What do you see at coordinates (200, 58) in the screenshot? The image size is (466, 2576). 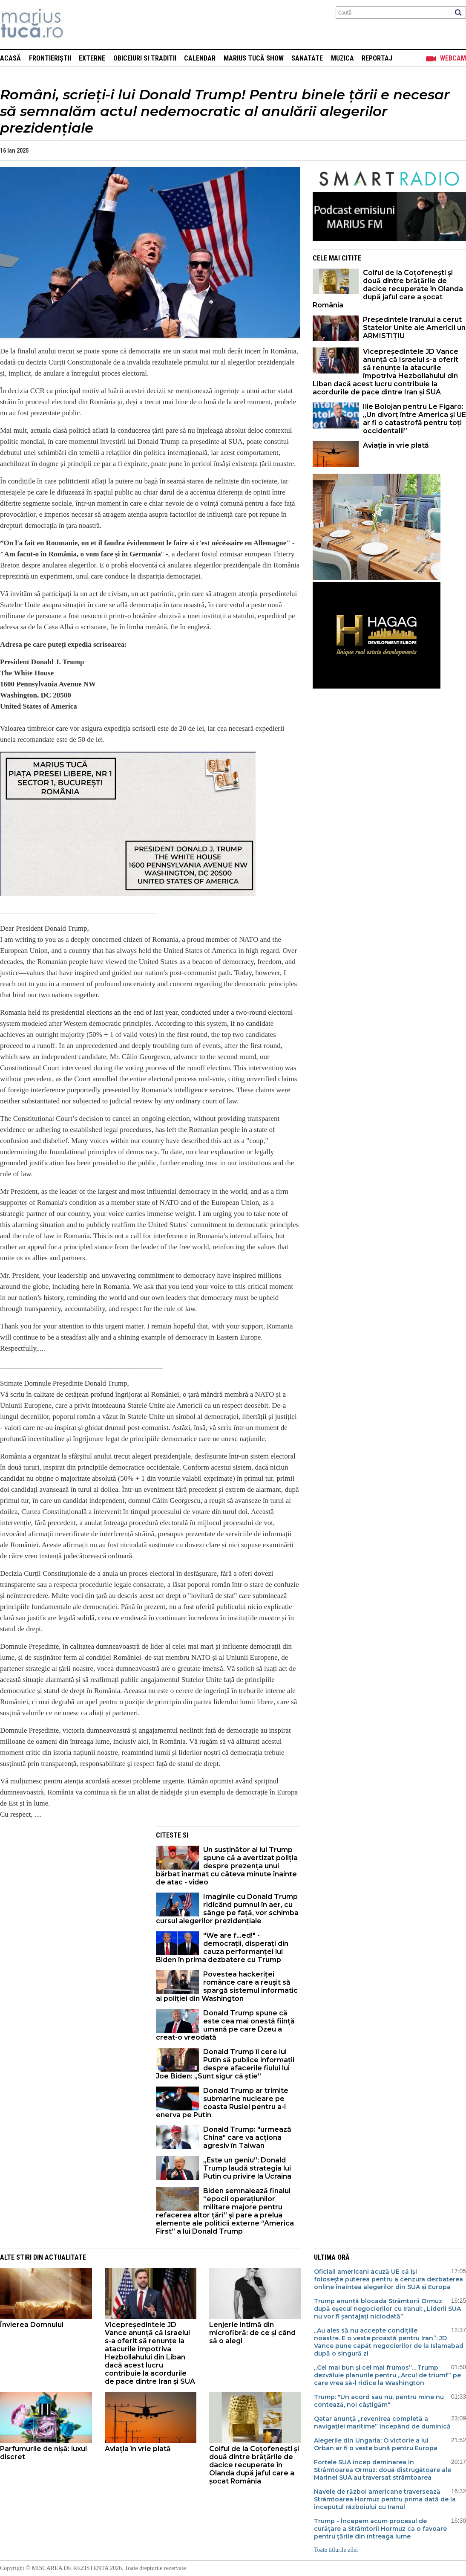 I see `Calendar` at bounding box center [200, 58].